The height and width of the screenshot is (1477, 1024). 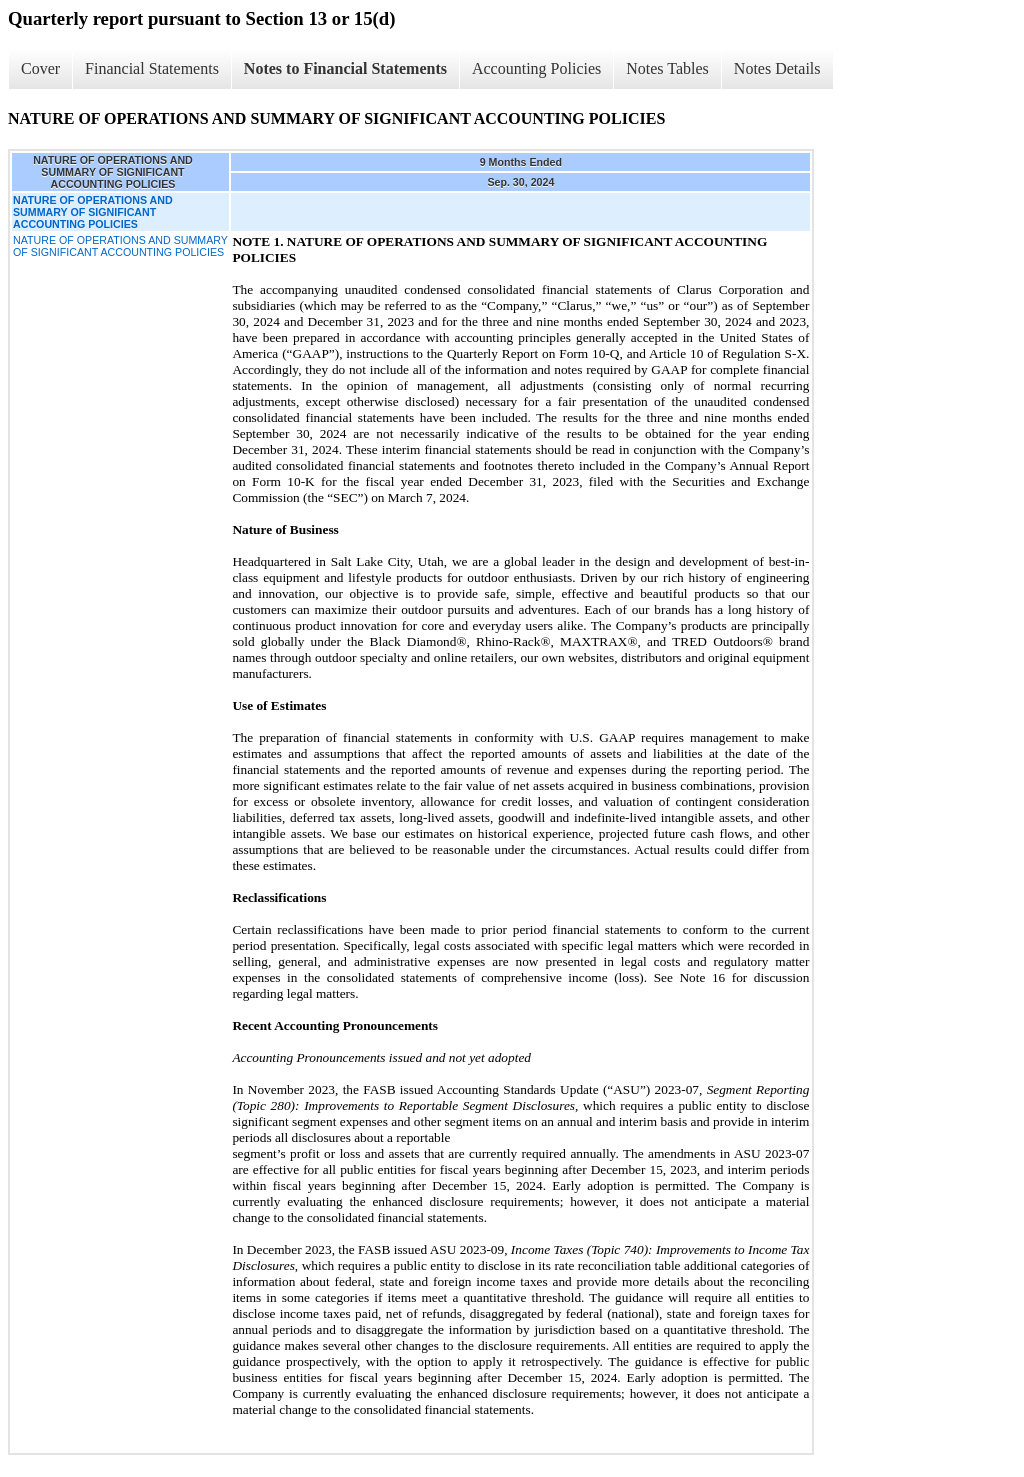 What do you see at coordinates (667, 68) in the screenshot?
I see `Notes Tables` at bounding box center [667, 68].